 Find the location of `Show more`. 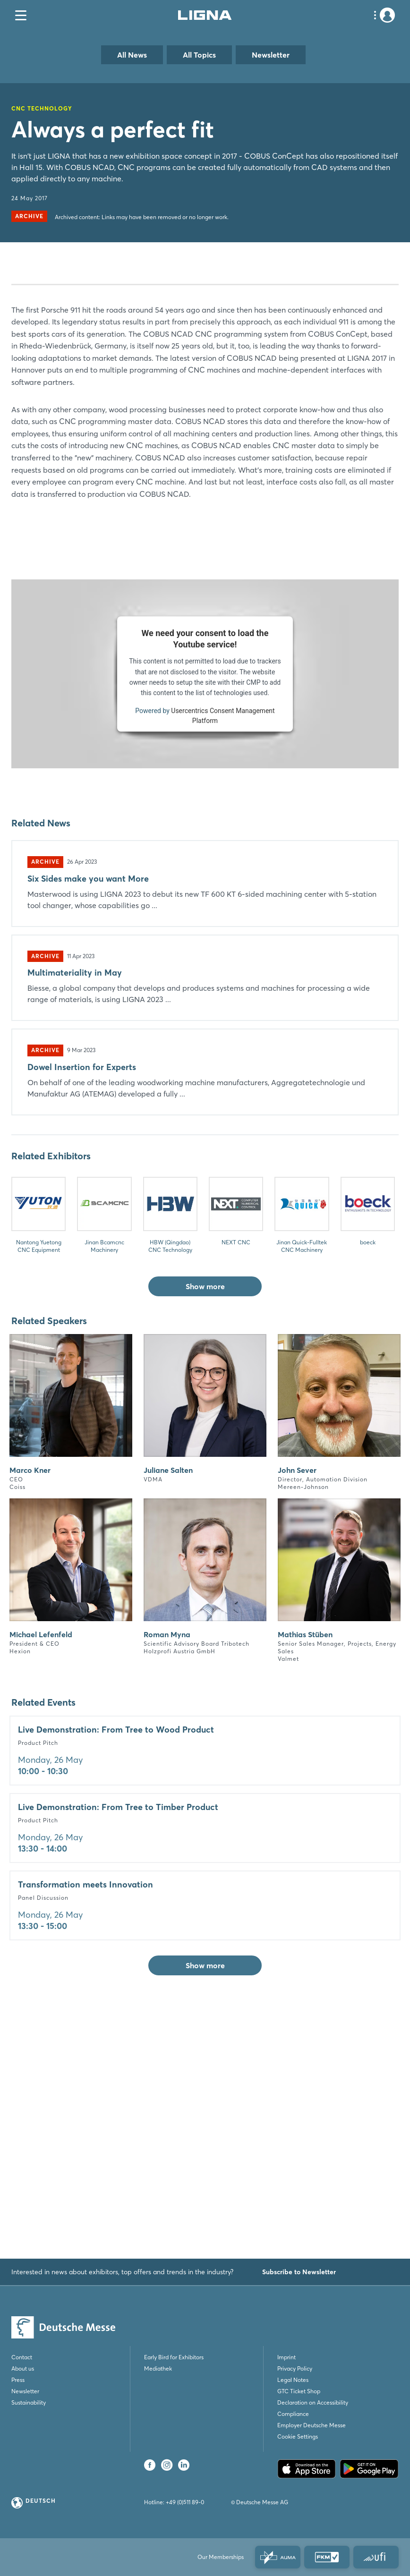

Show more is located at coordinates (205, 1543).